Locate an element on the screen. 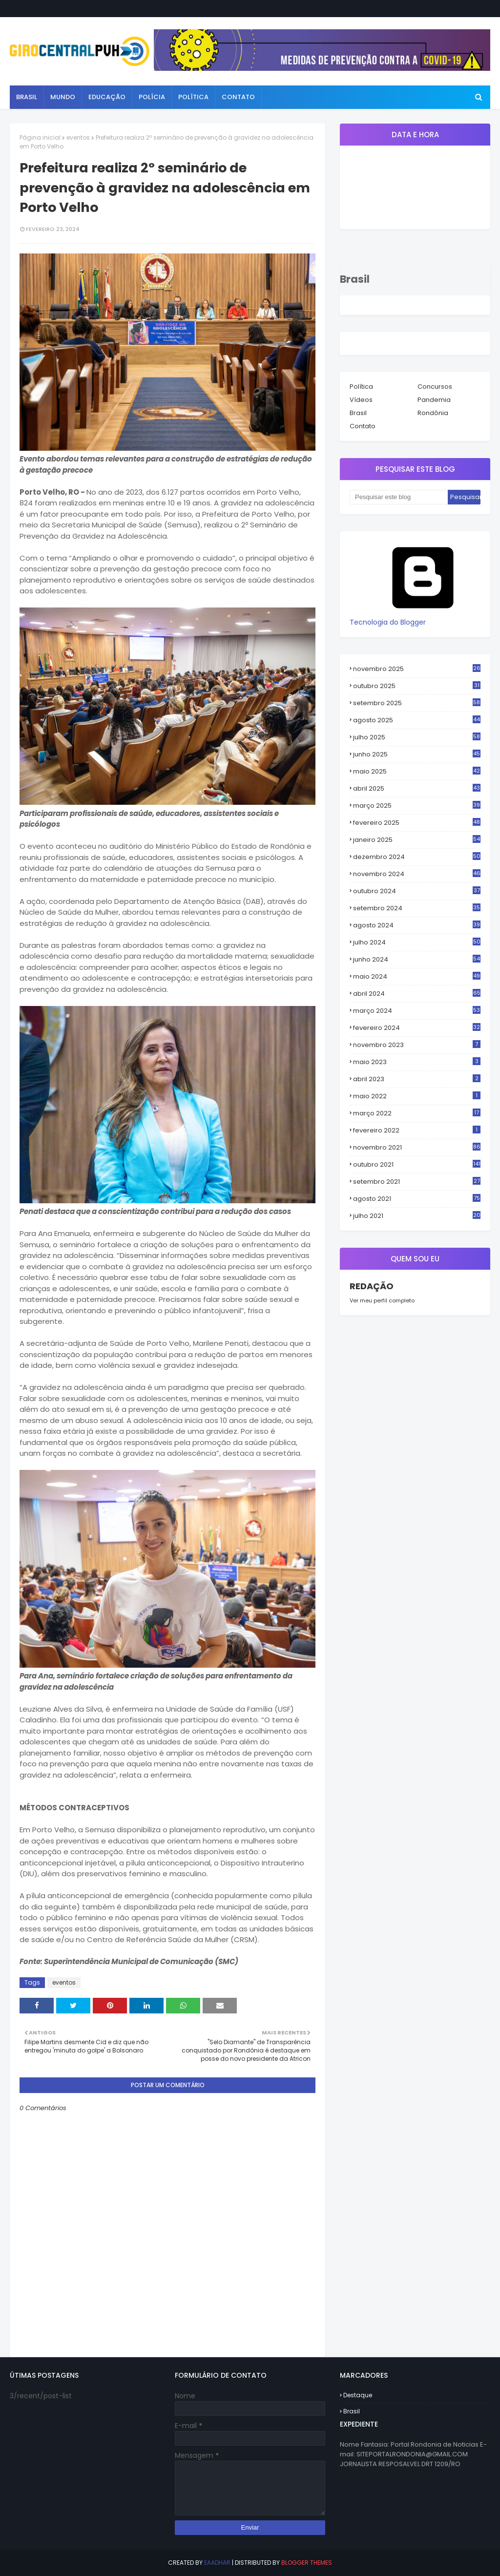 Image resolution: width=500 pixels, height=2576 pixels. [Pesquisar este blog] is located at coordinates (399, 497).